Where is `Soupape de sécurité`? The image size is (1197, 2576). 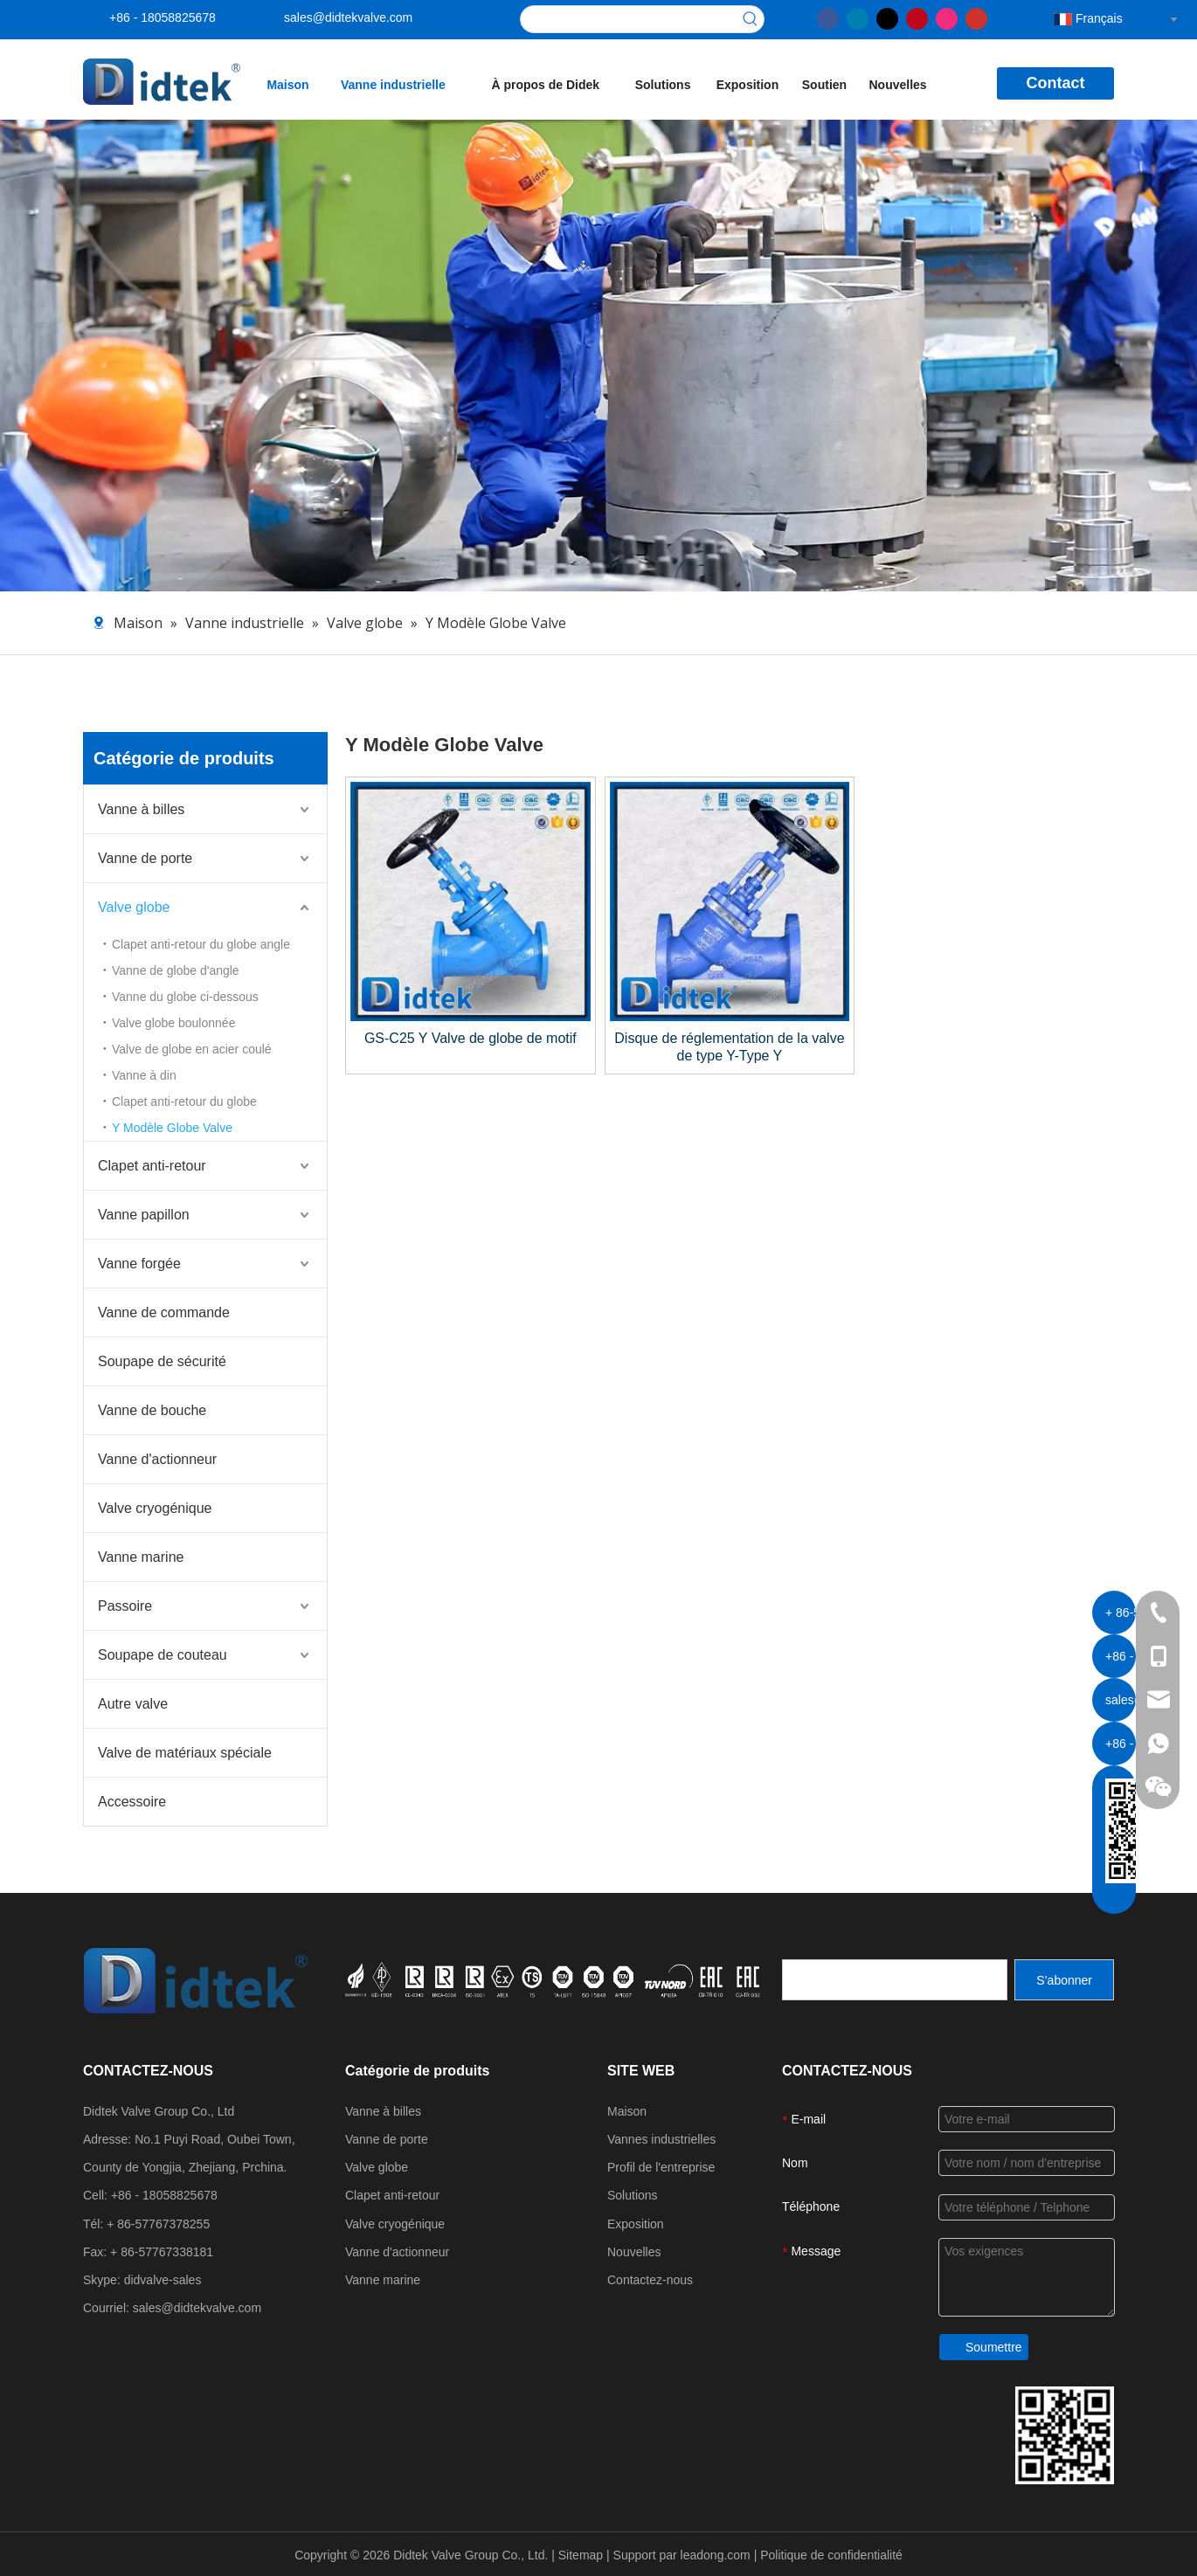 Soupape de sécurité is located at coordinates (162, 1361).